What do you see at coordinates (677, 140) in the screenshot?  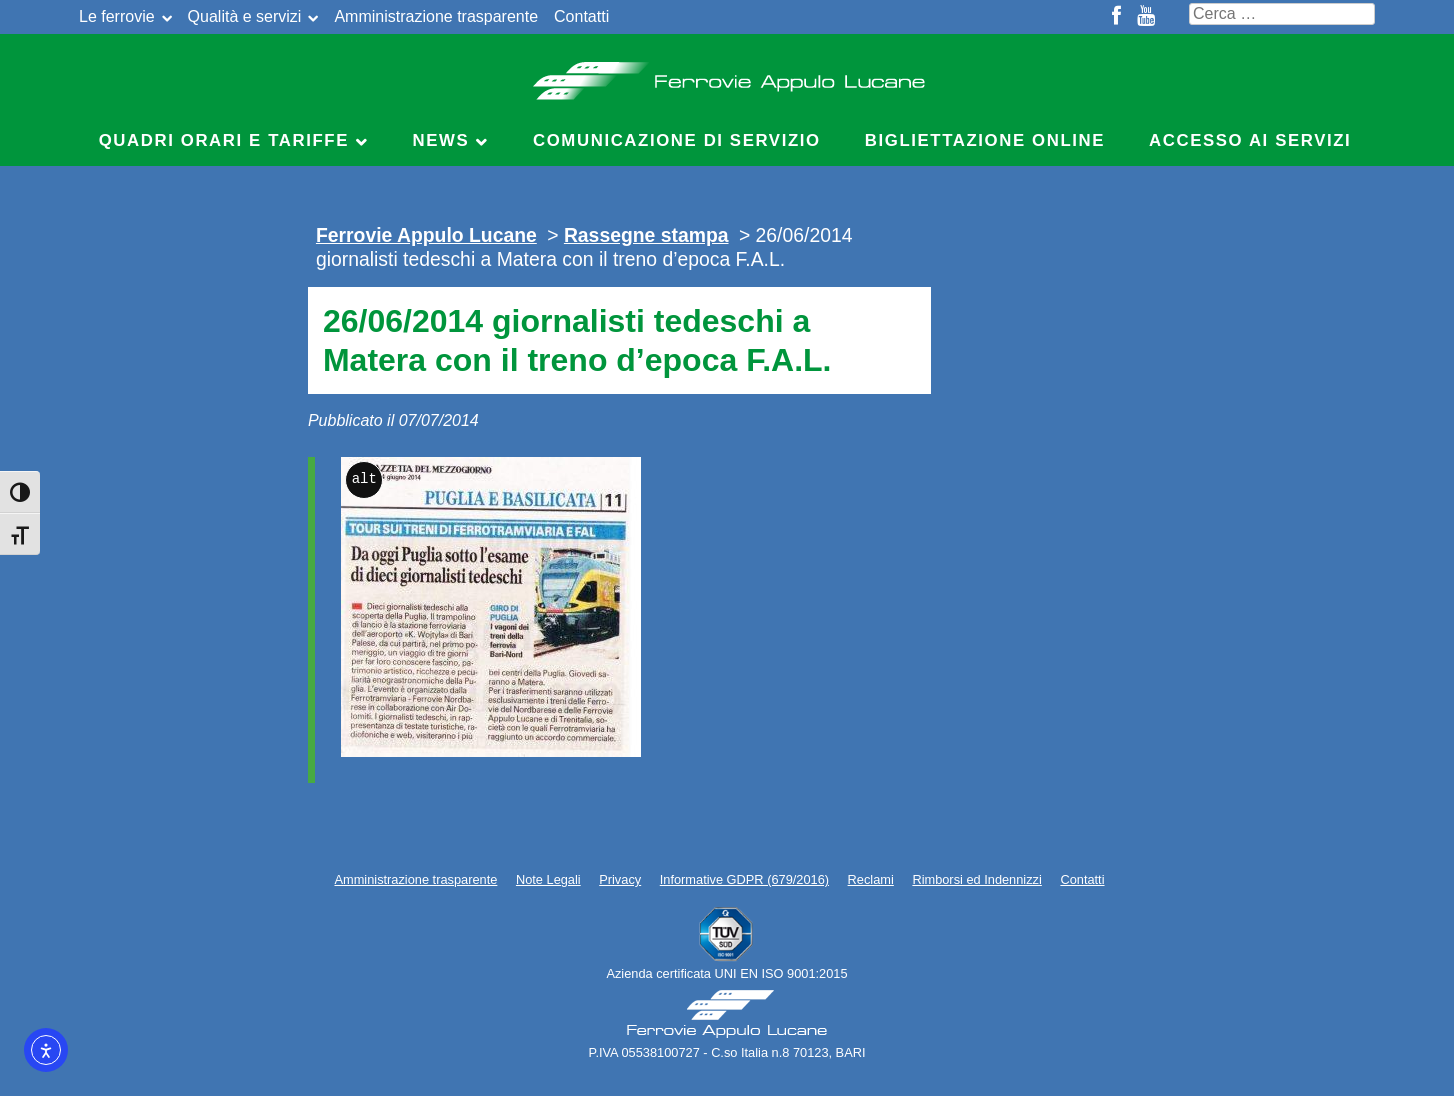 I see `Comunicazione di servizio` at bounding box center [677, 140].